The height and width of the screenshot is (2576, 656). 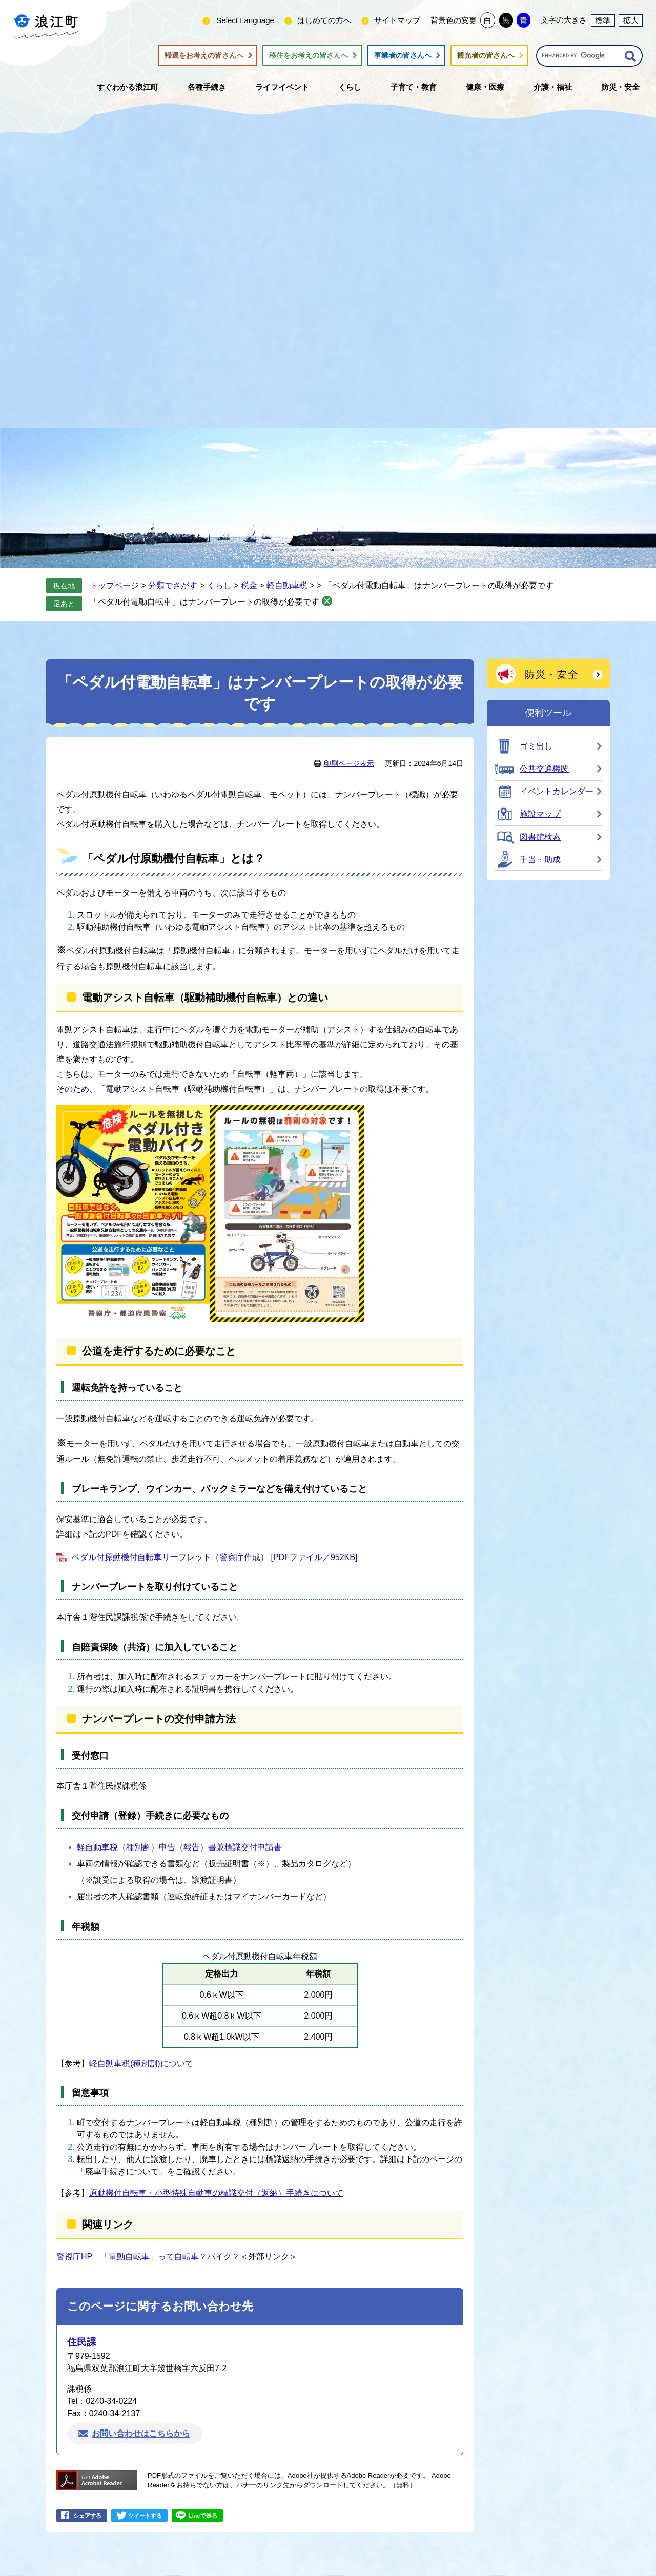 What do you see at coordinates (324, 20) in the screenshot?
I see `はじめての方へ` at bounding box center [324, 20].